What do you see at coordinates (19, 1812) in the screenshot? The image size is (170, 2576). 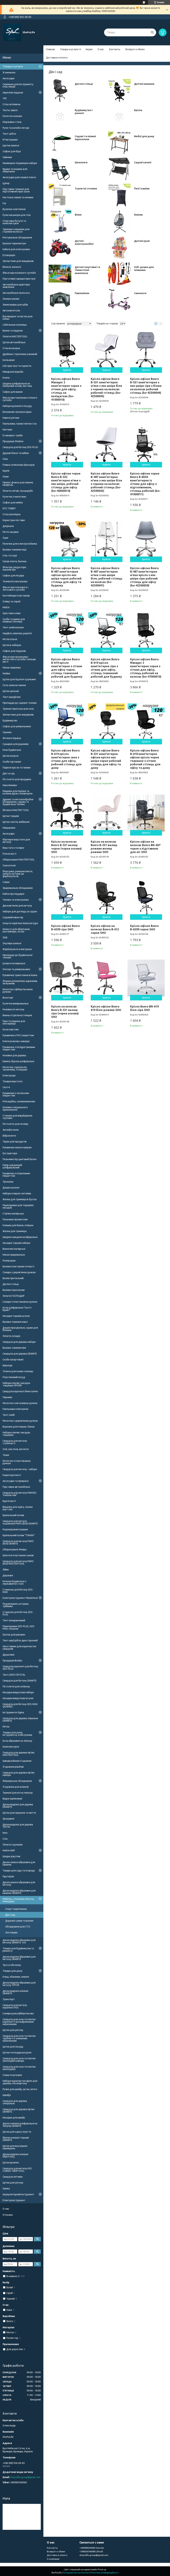 I see `Щітки для чищення та миття` at bounding box center [19, 1812].